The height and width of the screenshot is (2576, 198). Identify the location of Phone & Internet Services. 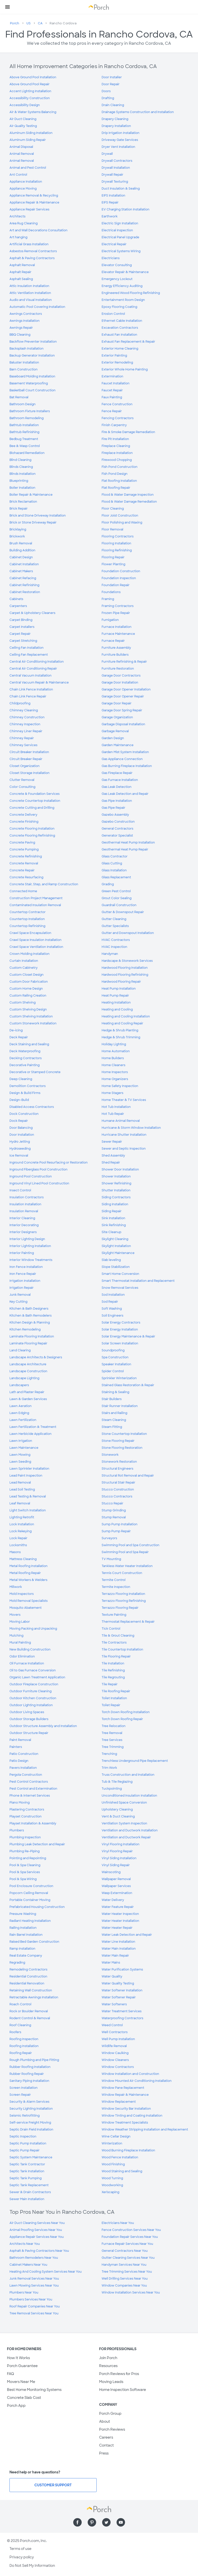
(29, 1796).